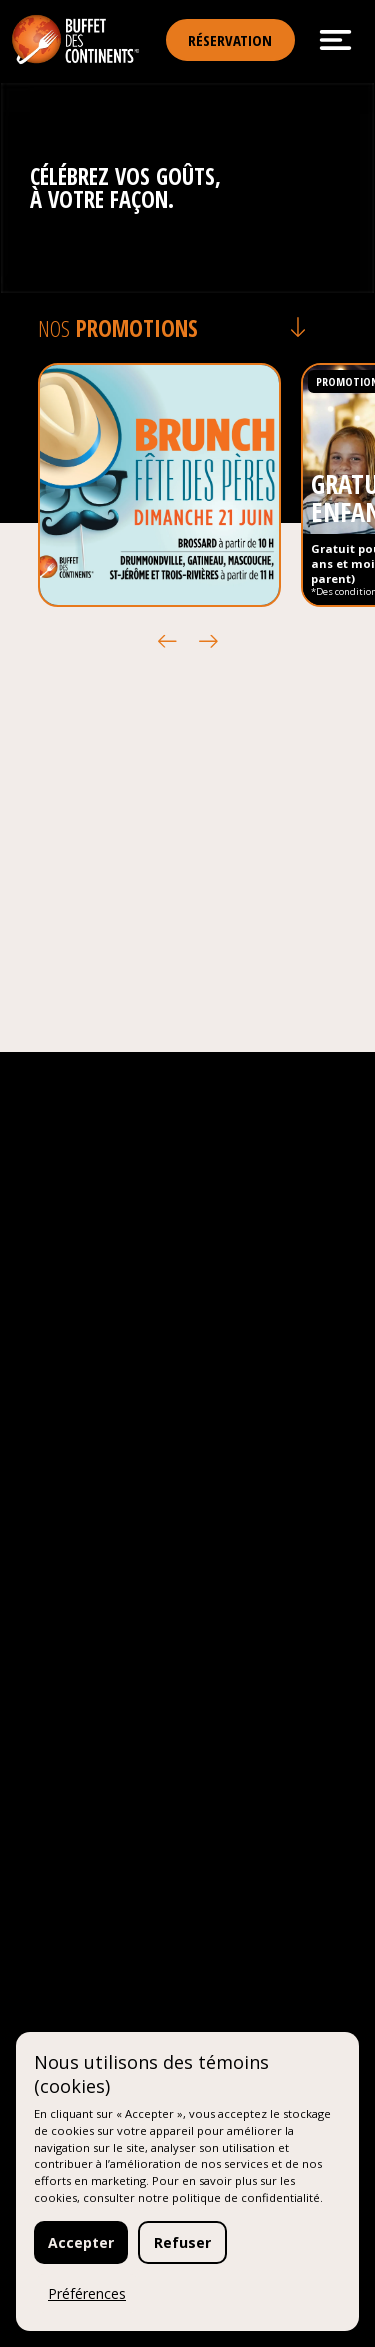  I want to click on Réservation, so click(230, 40).